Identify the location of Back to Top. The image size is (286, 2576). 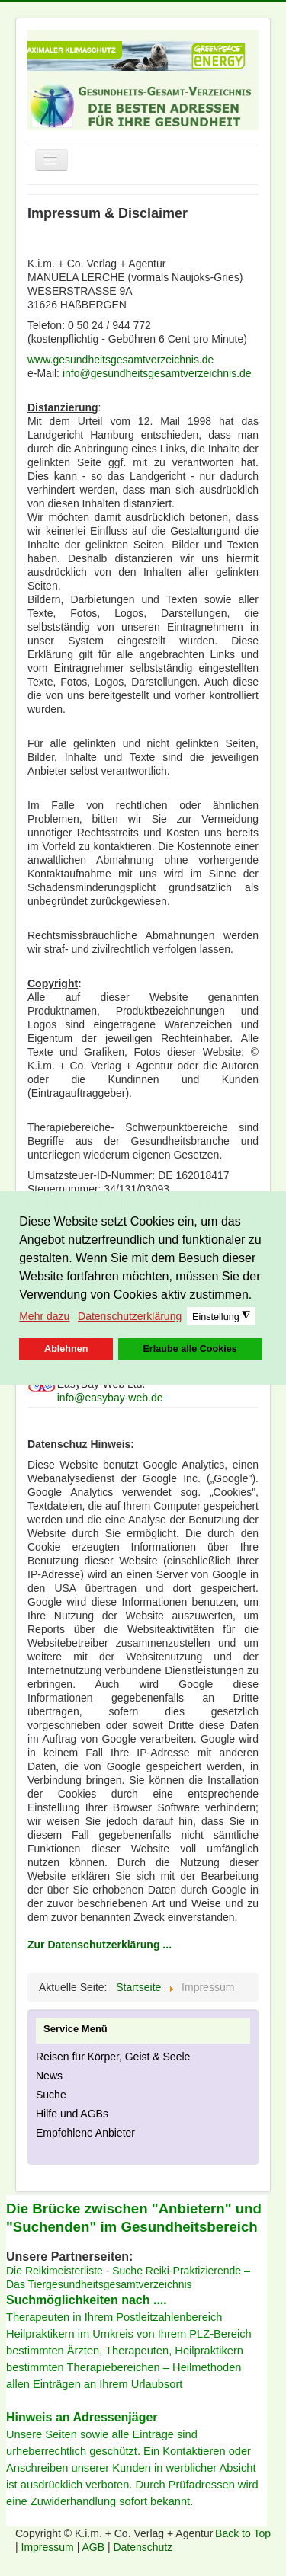
(243, 2533).